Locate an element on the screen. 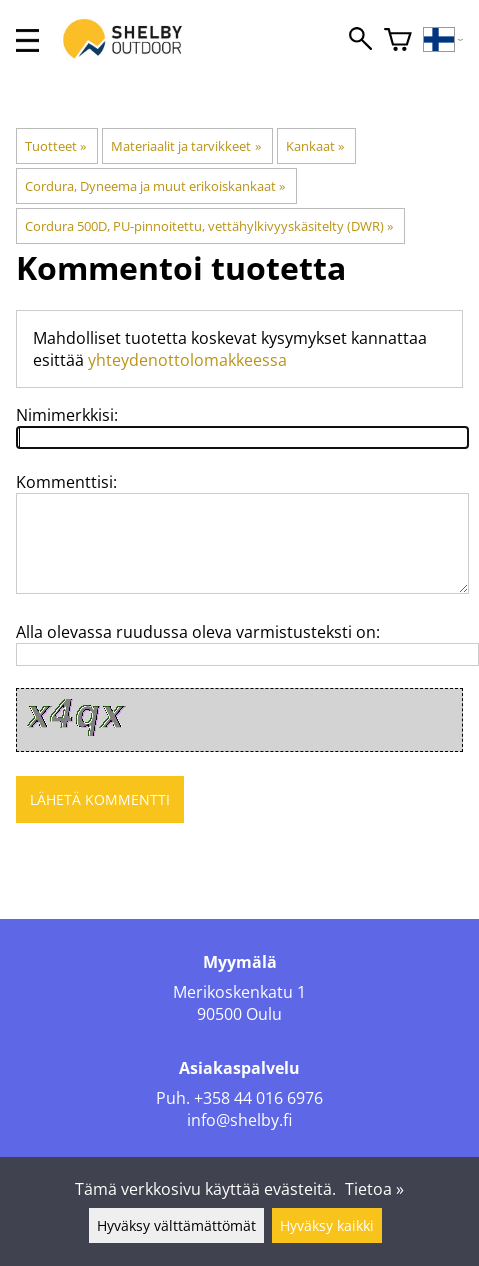 This screenshot has height=1266, width=479. Cordura 500D, PU-pinnoitettu, vettähylkivyyskäsitelty (DWR) is located at coordinates (209, 226).